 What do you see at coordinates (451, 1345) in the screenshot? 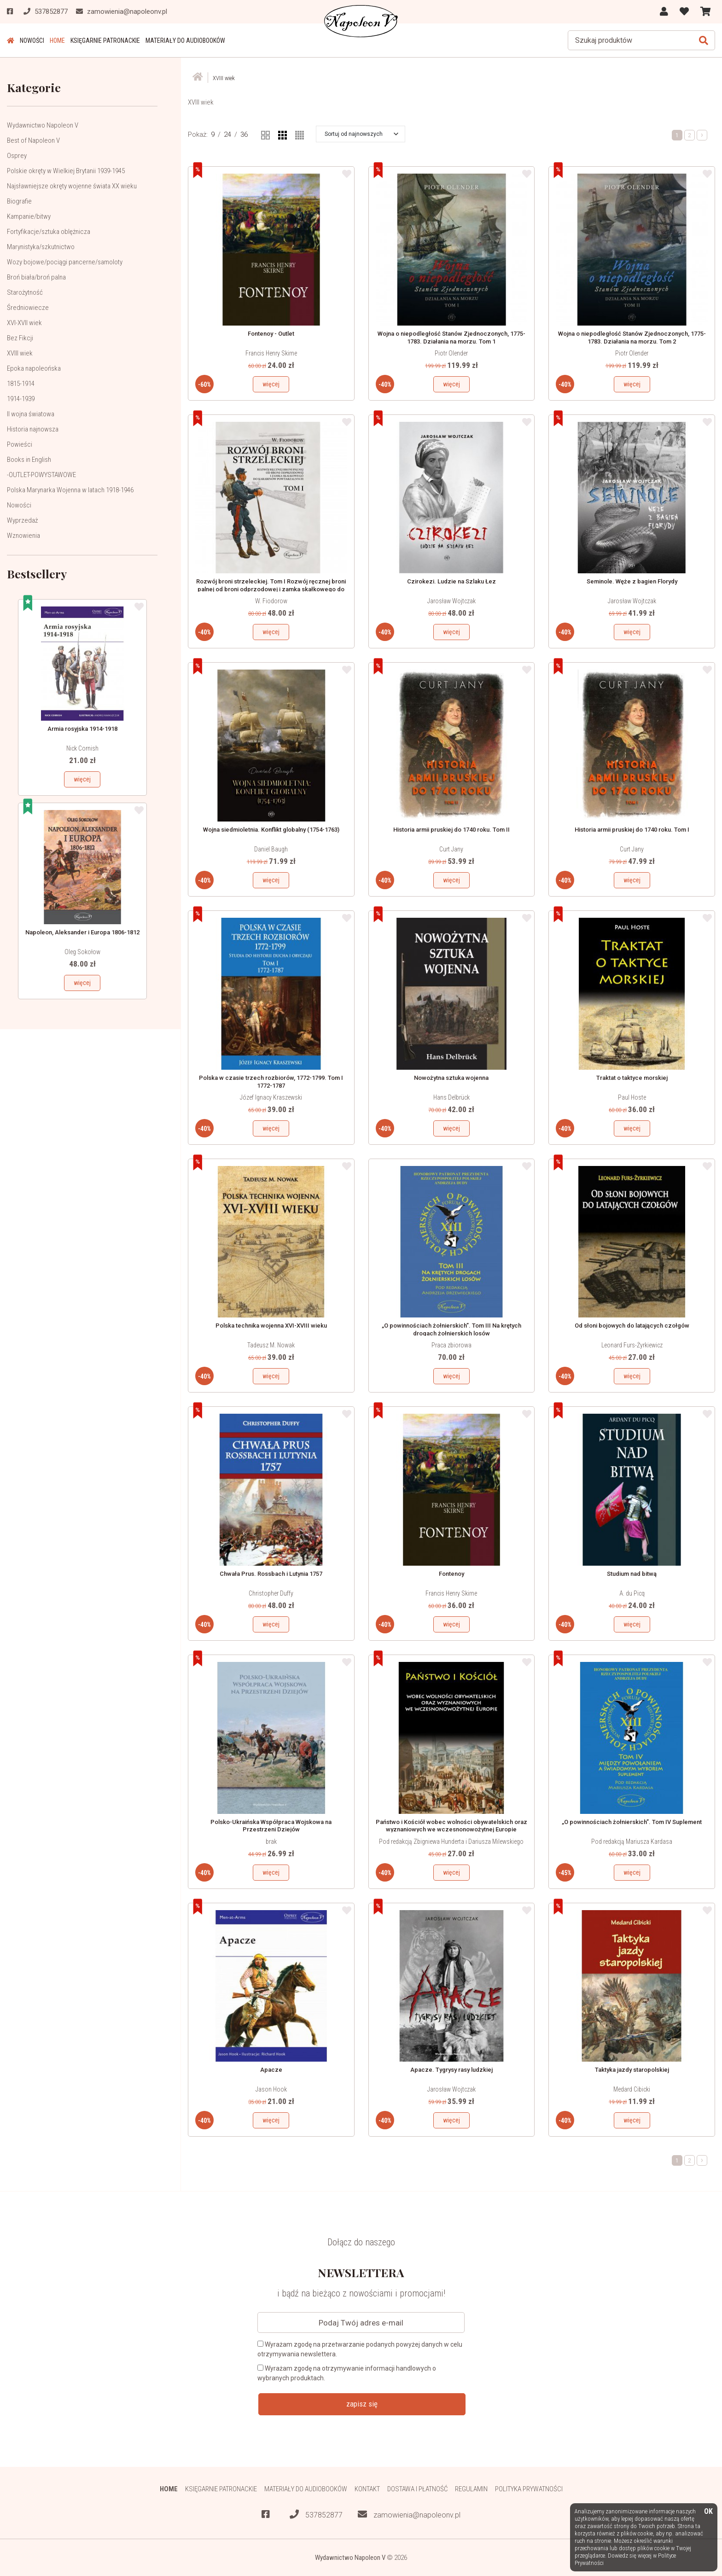
I see `Praca zbiorowa` at bounding box center [451, 1345].